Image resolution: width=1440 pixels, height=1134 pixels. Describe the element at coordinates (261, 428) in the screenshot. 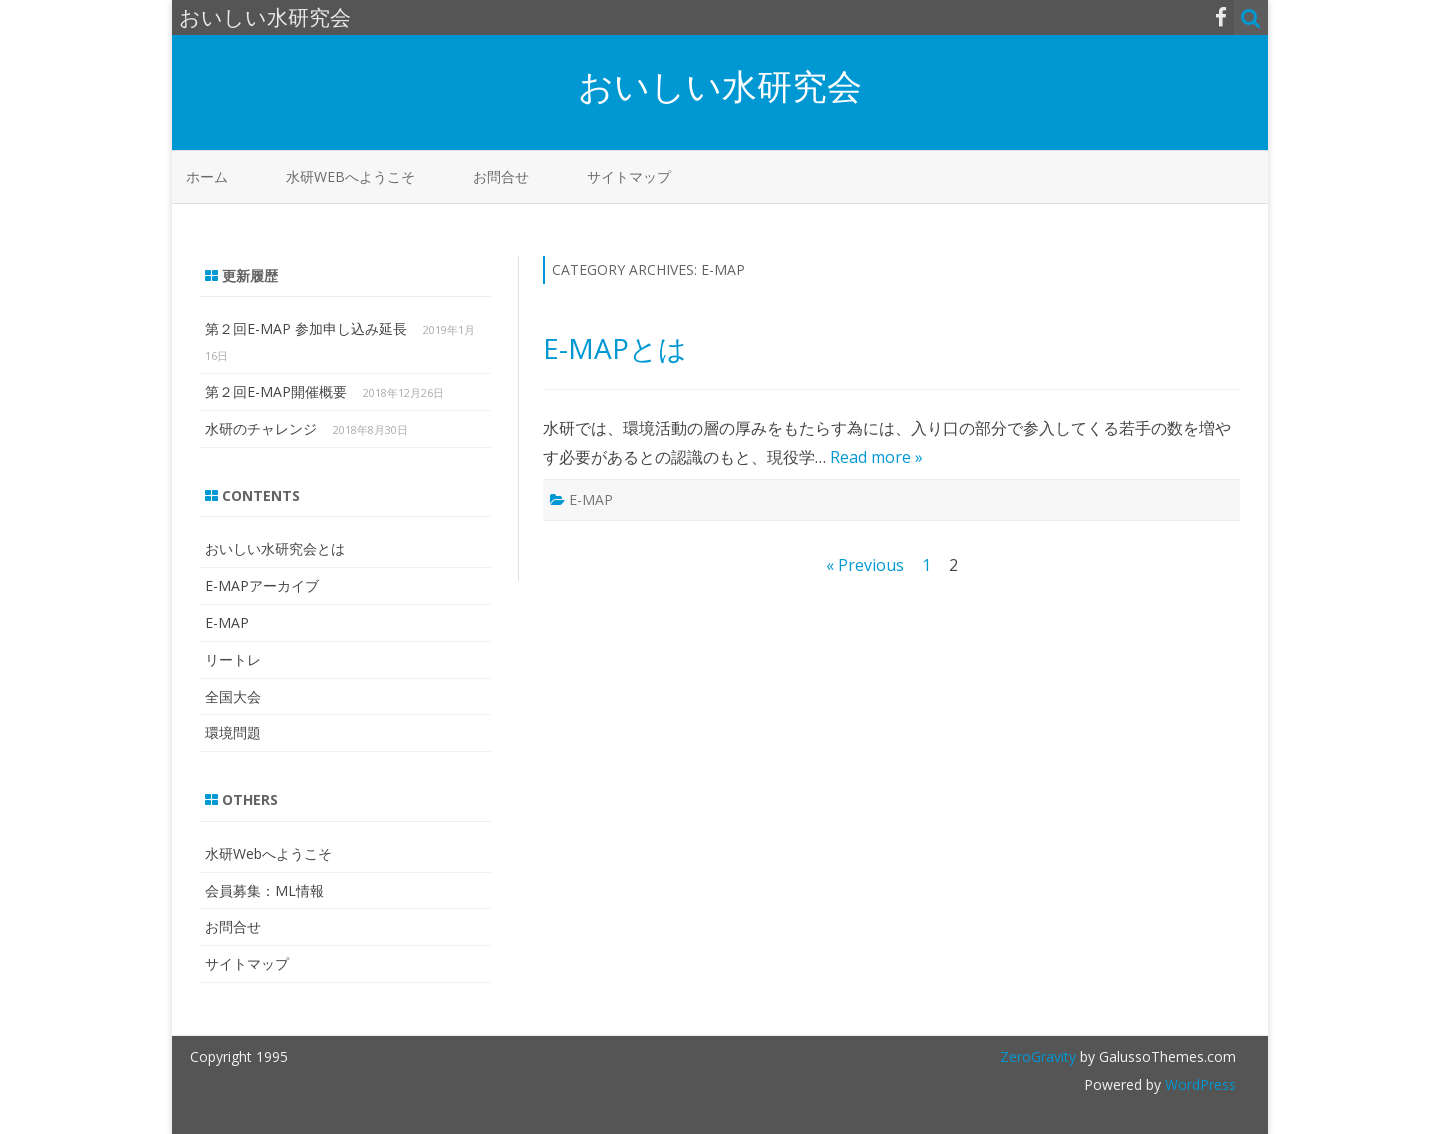

I see `水研のチャレンジ` at that location.